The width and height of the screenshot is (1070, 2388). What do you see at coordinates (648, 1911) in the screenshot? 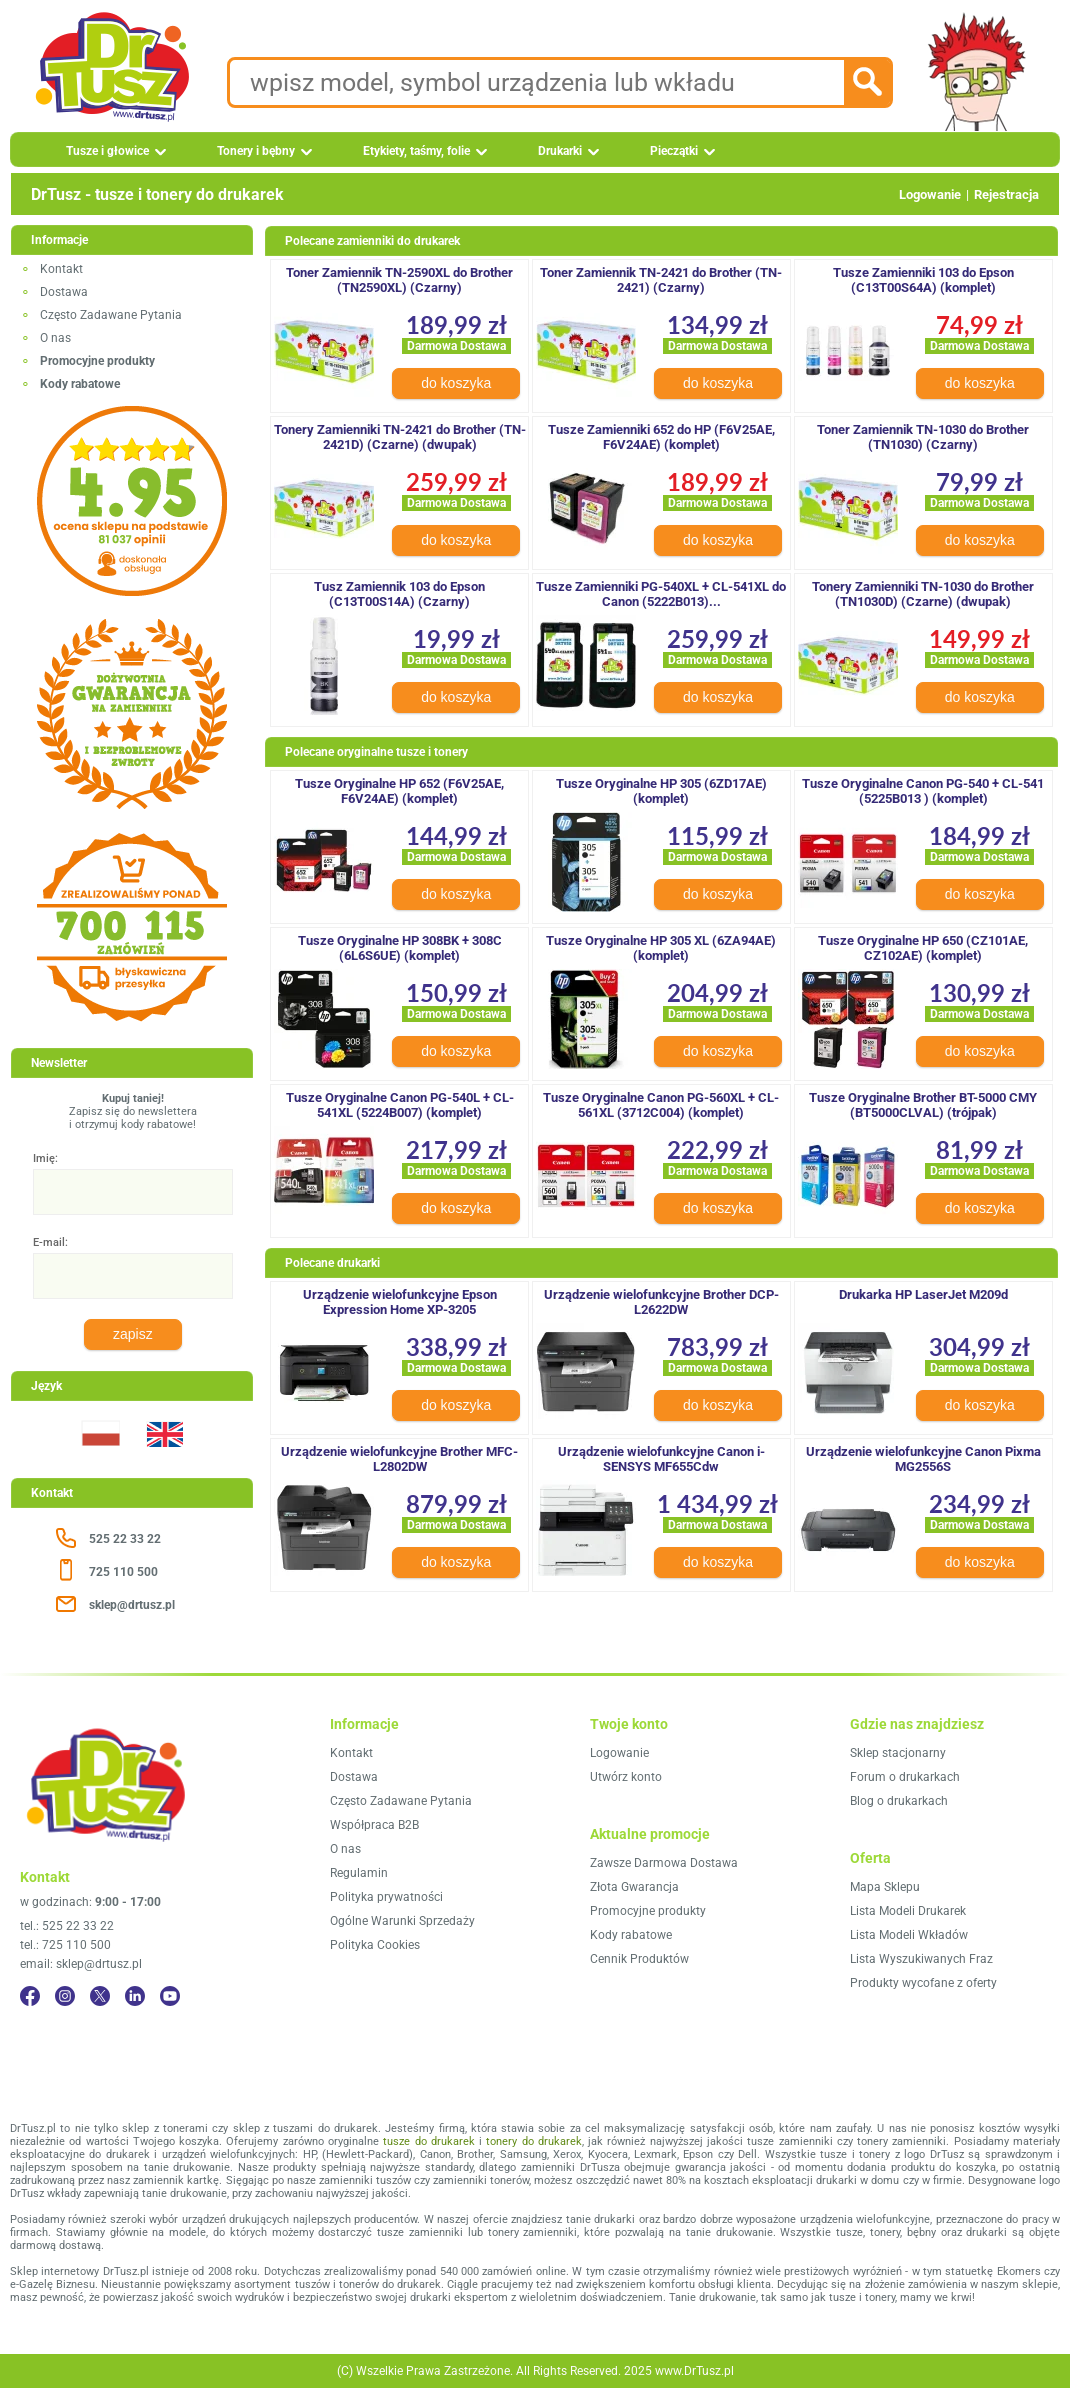
I see `Promocyjne produkty` at bounding box center [648, 1911].